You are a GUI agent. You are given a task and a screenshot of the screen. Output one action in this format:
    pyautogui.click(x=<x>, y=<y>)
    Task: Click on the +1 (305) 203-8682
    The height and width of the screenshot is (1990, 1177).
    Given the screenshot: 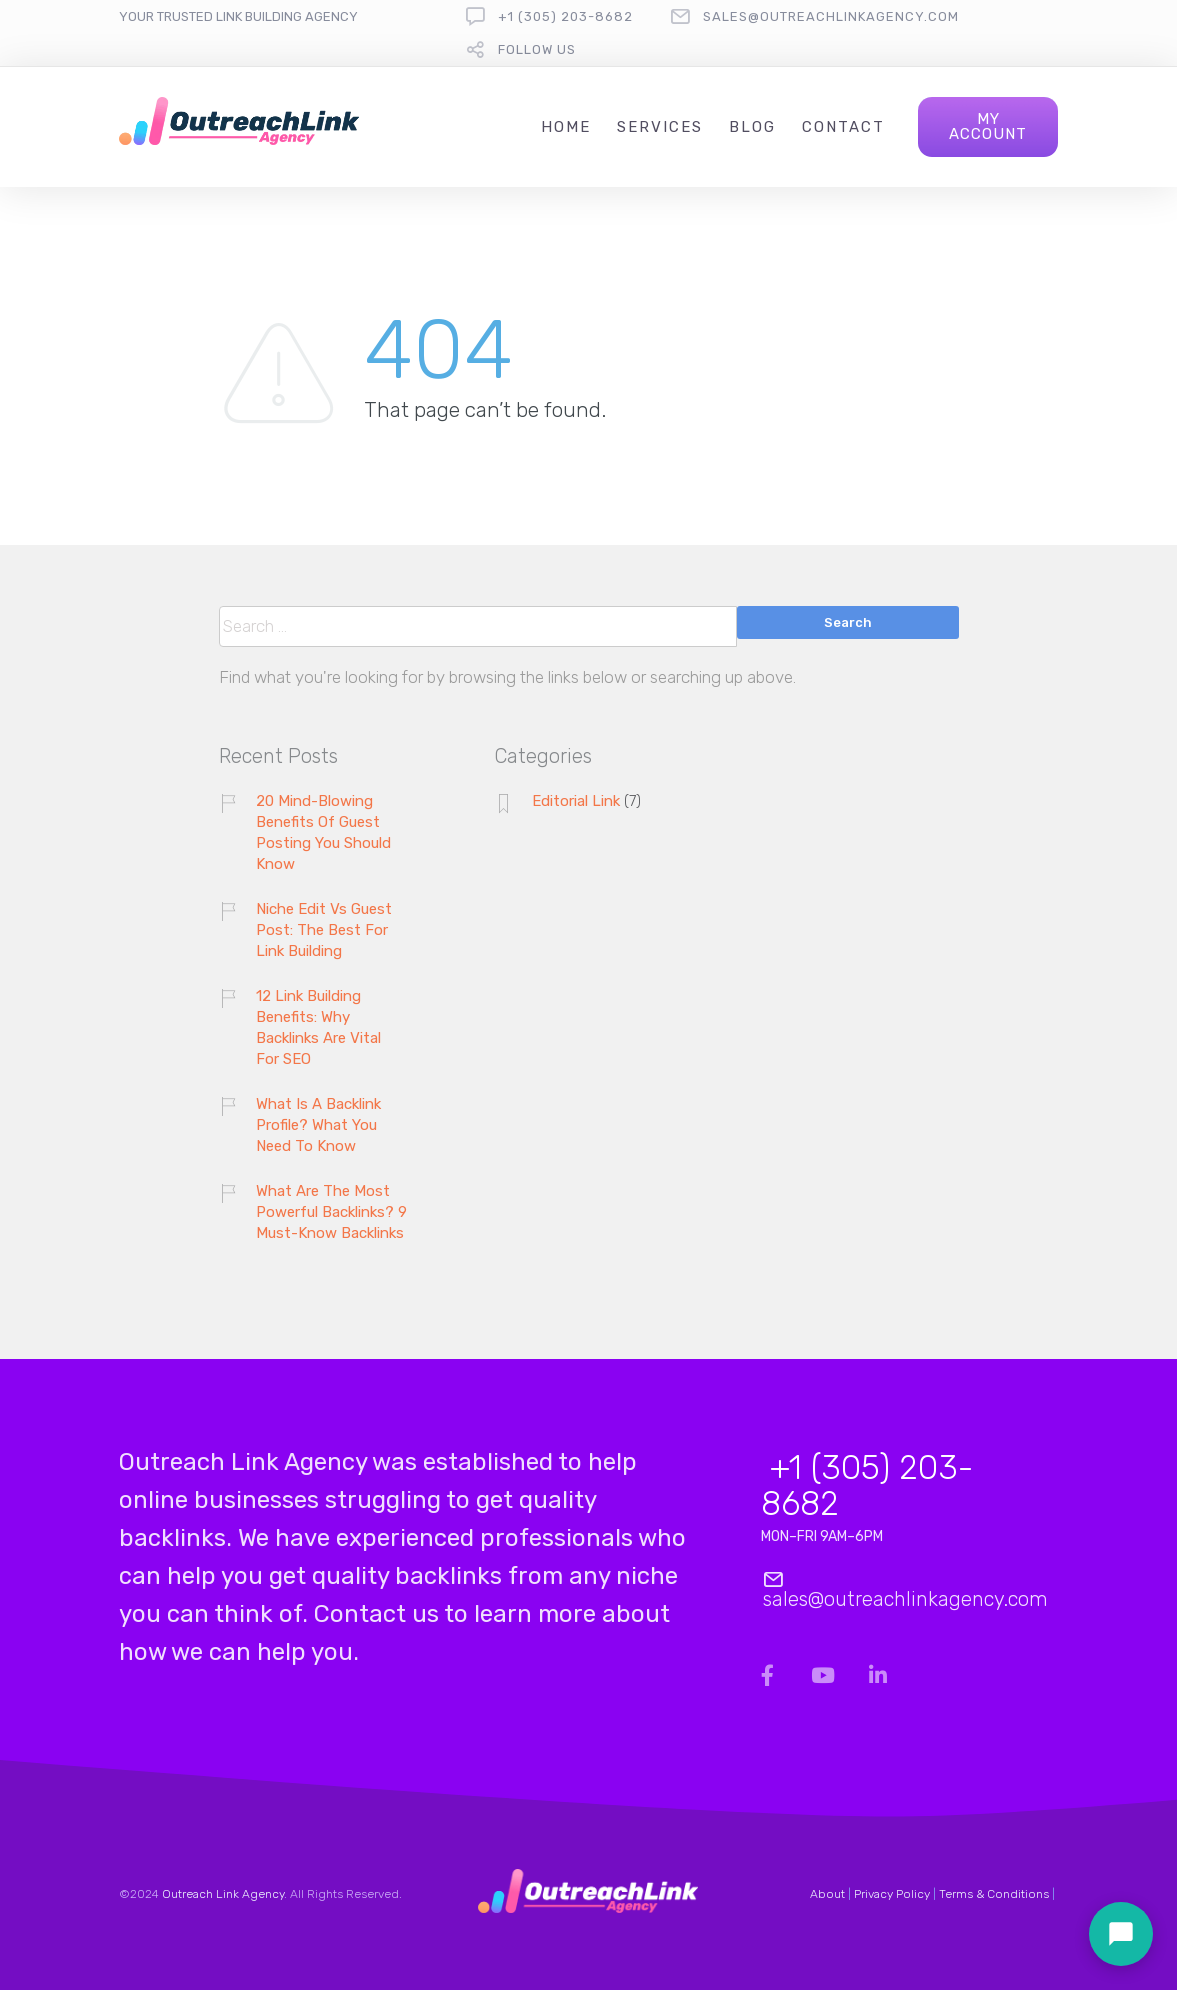 What is the action you would take?
    pyautogui.click(x=565, y=16)
    